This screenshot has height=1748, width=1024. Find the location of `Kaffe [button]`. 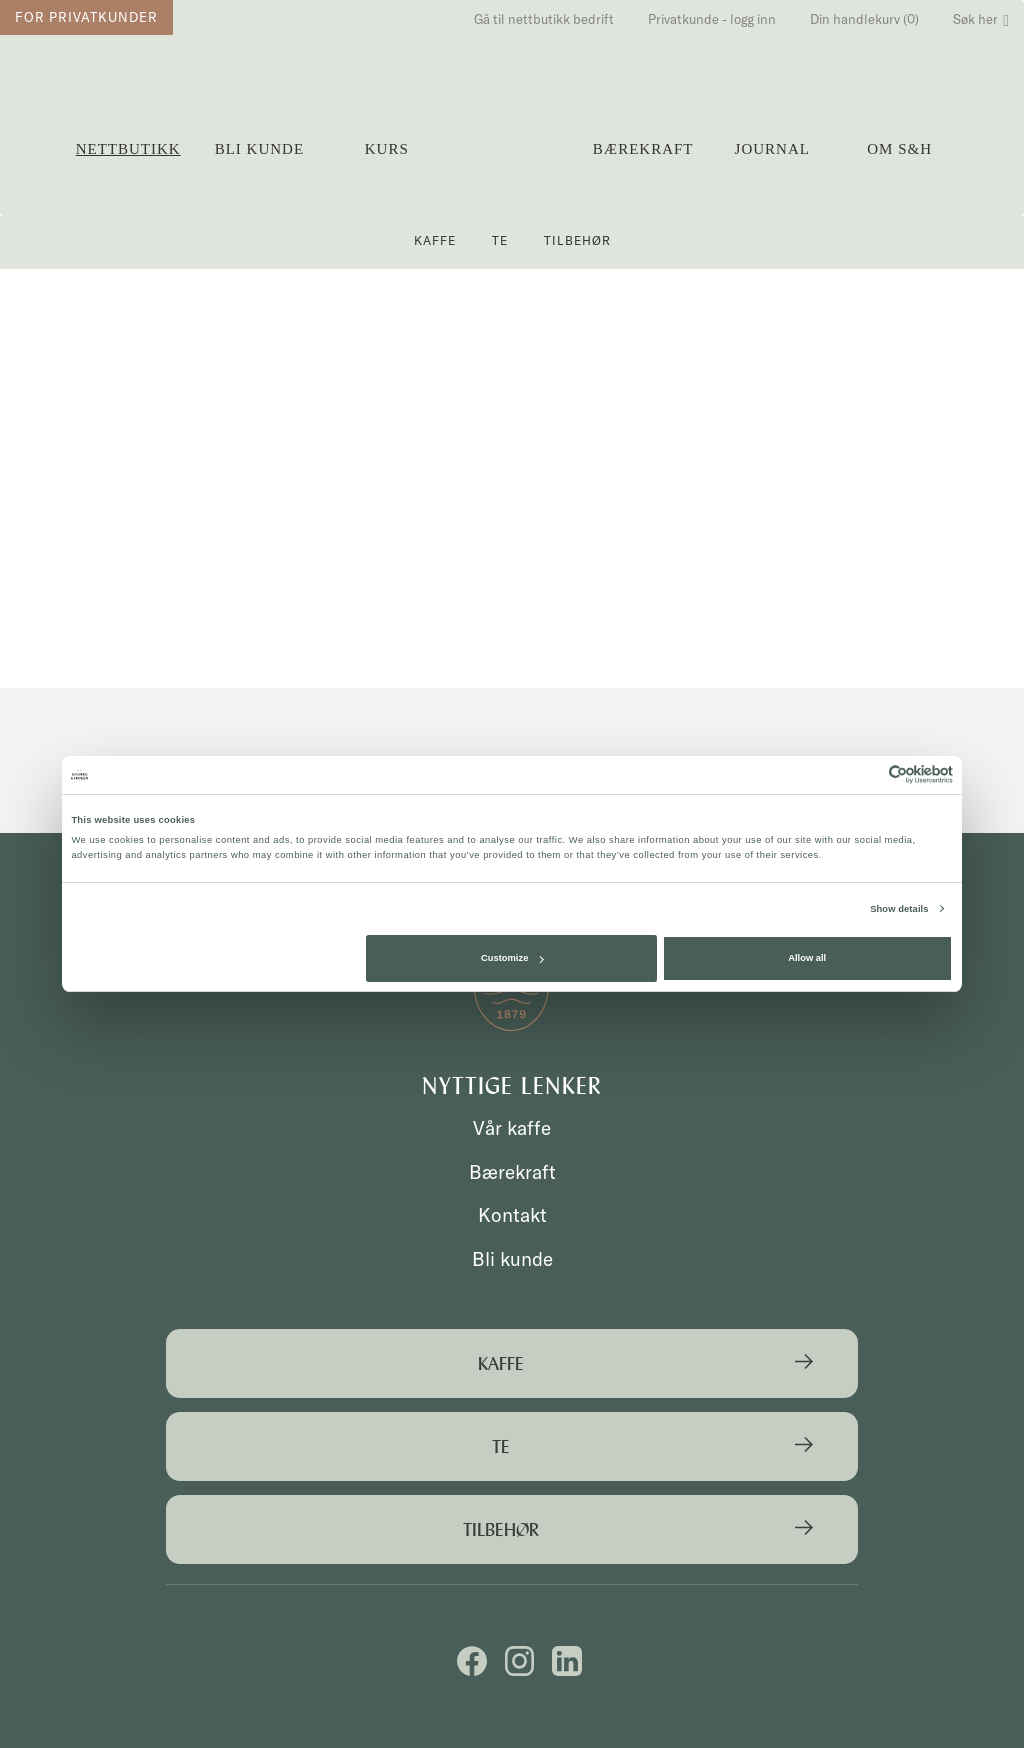

Kaffe [button] is located at coordinates (435, 240).